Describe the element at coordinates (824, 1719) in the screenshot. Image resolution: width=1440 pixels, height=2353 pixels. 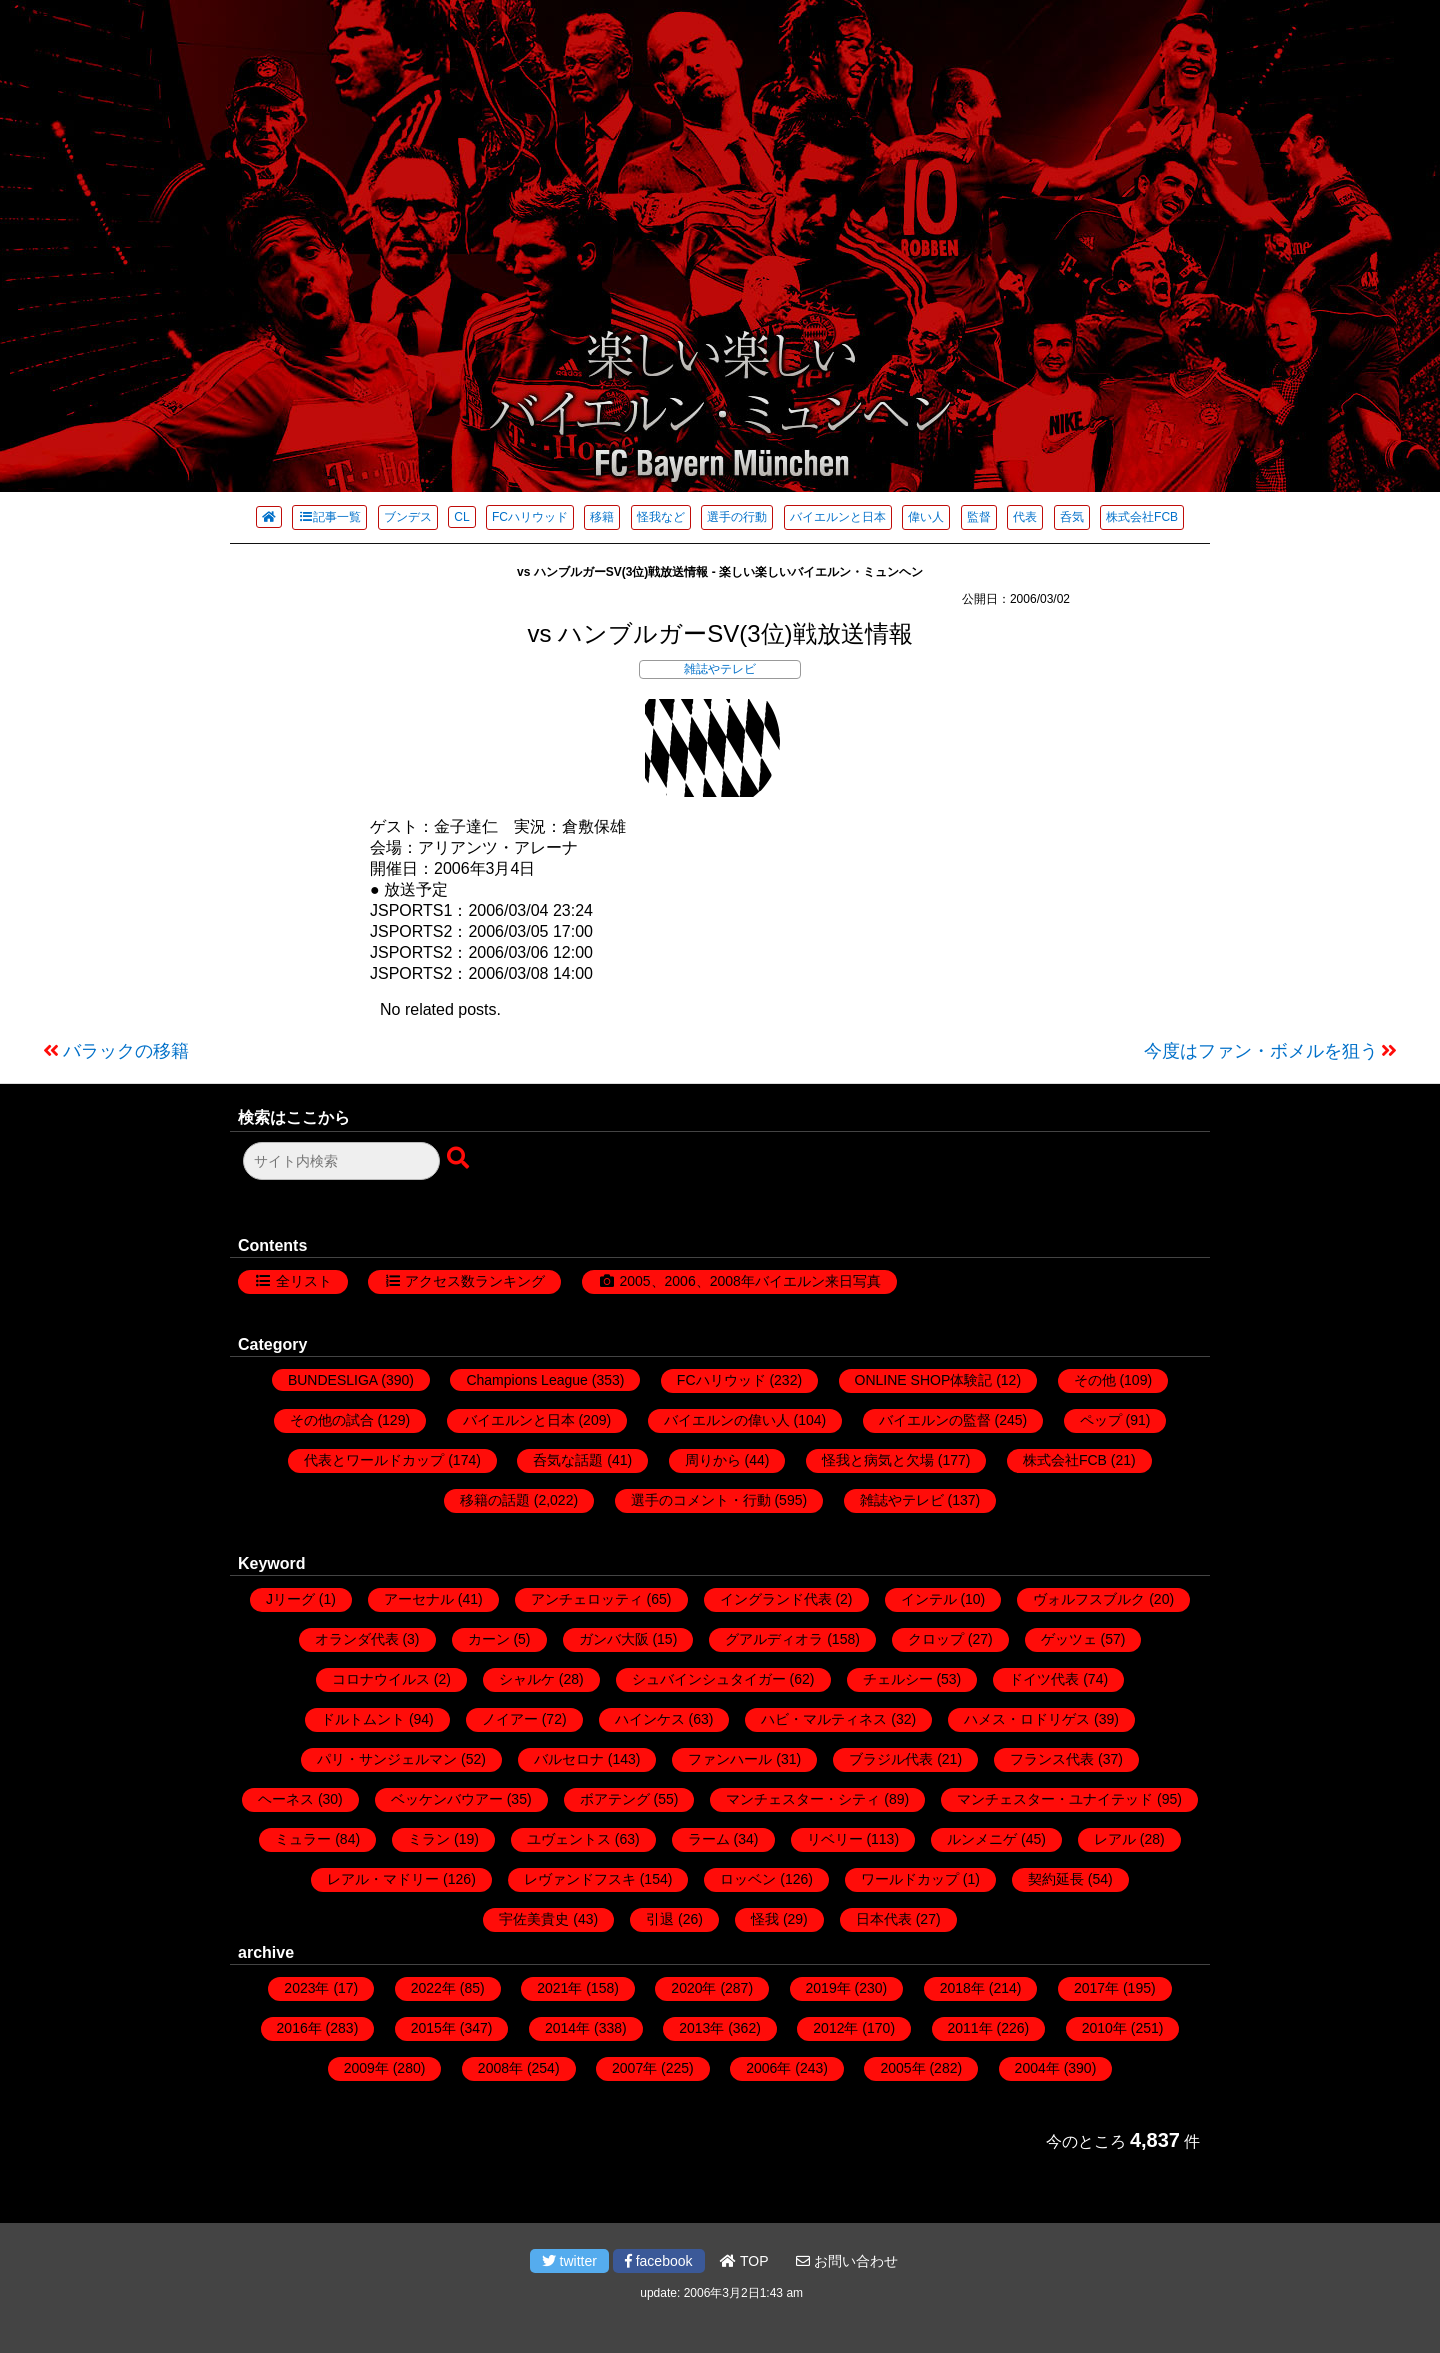
I see `ハビ・マルティネス` at that location.